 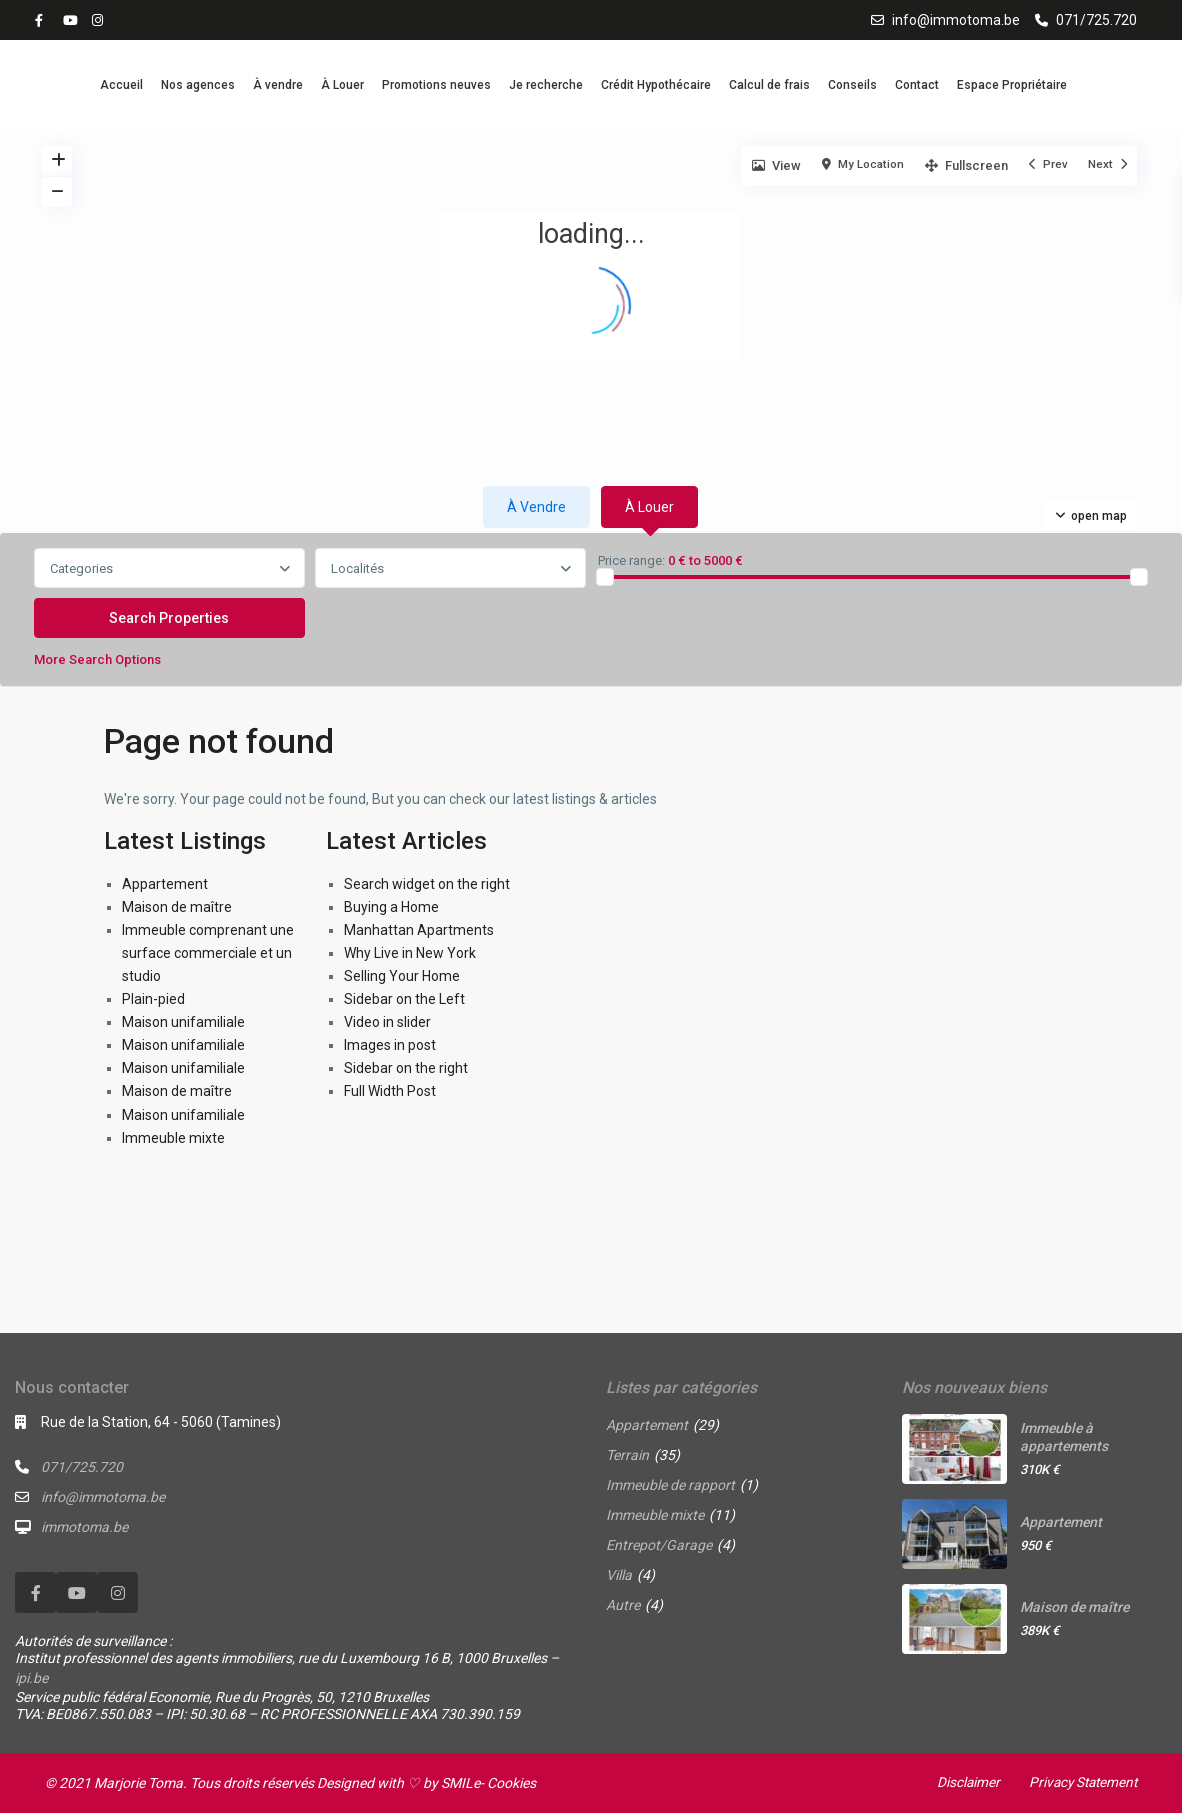 What do you see at coordinates (404, 999) in the screenshot?
I see `Sidebar on the Left` at bounding box center [404, 999].